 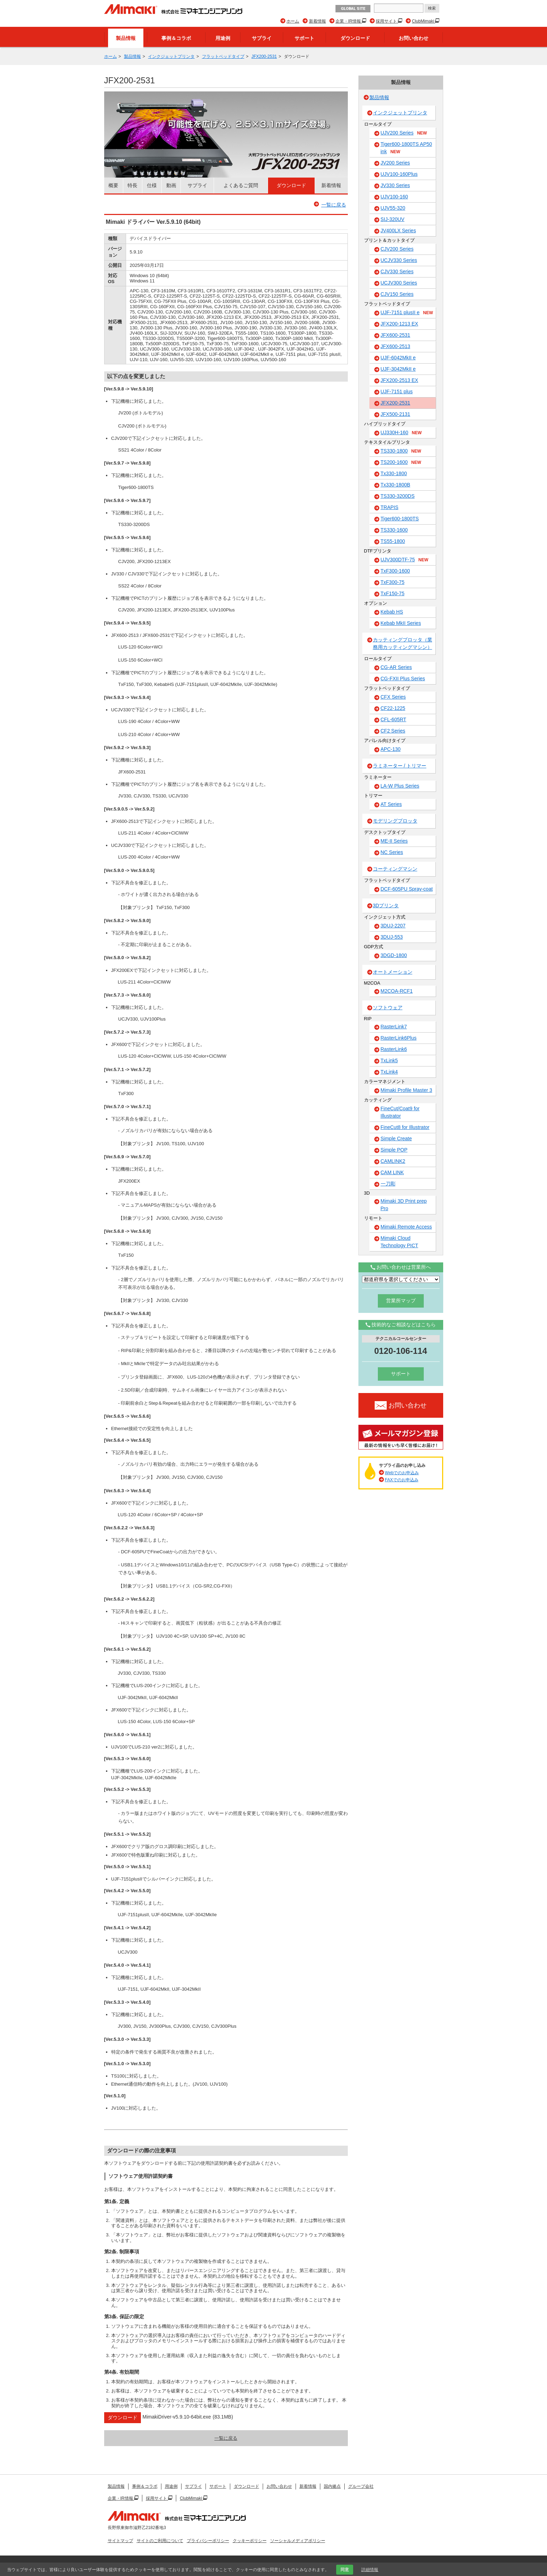 What do you see at coordinates (401, 462) in the screenshot?
I see `TS200-1600` at bounding box center [401, 462].